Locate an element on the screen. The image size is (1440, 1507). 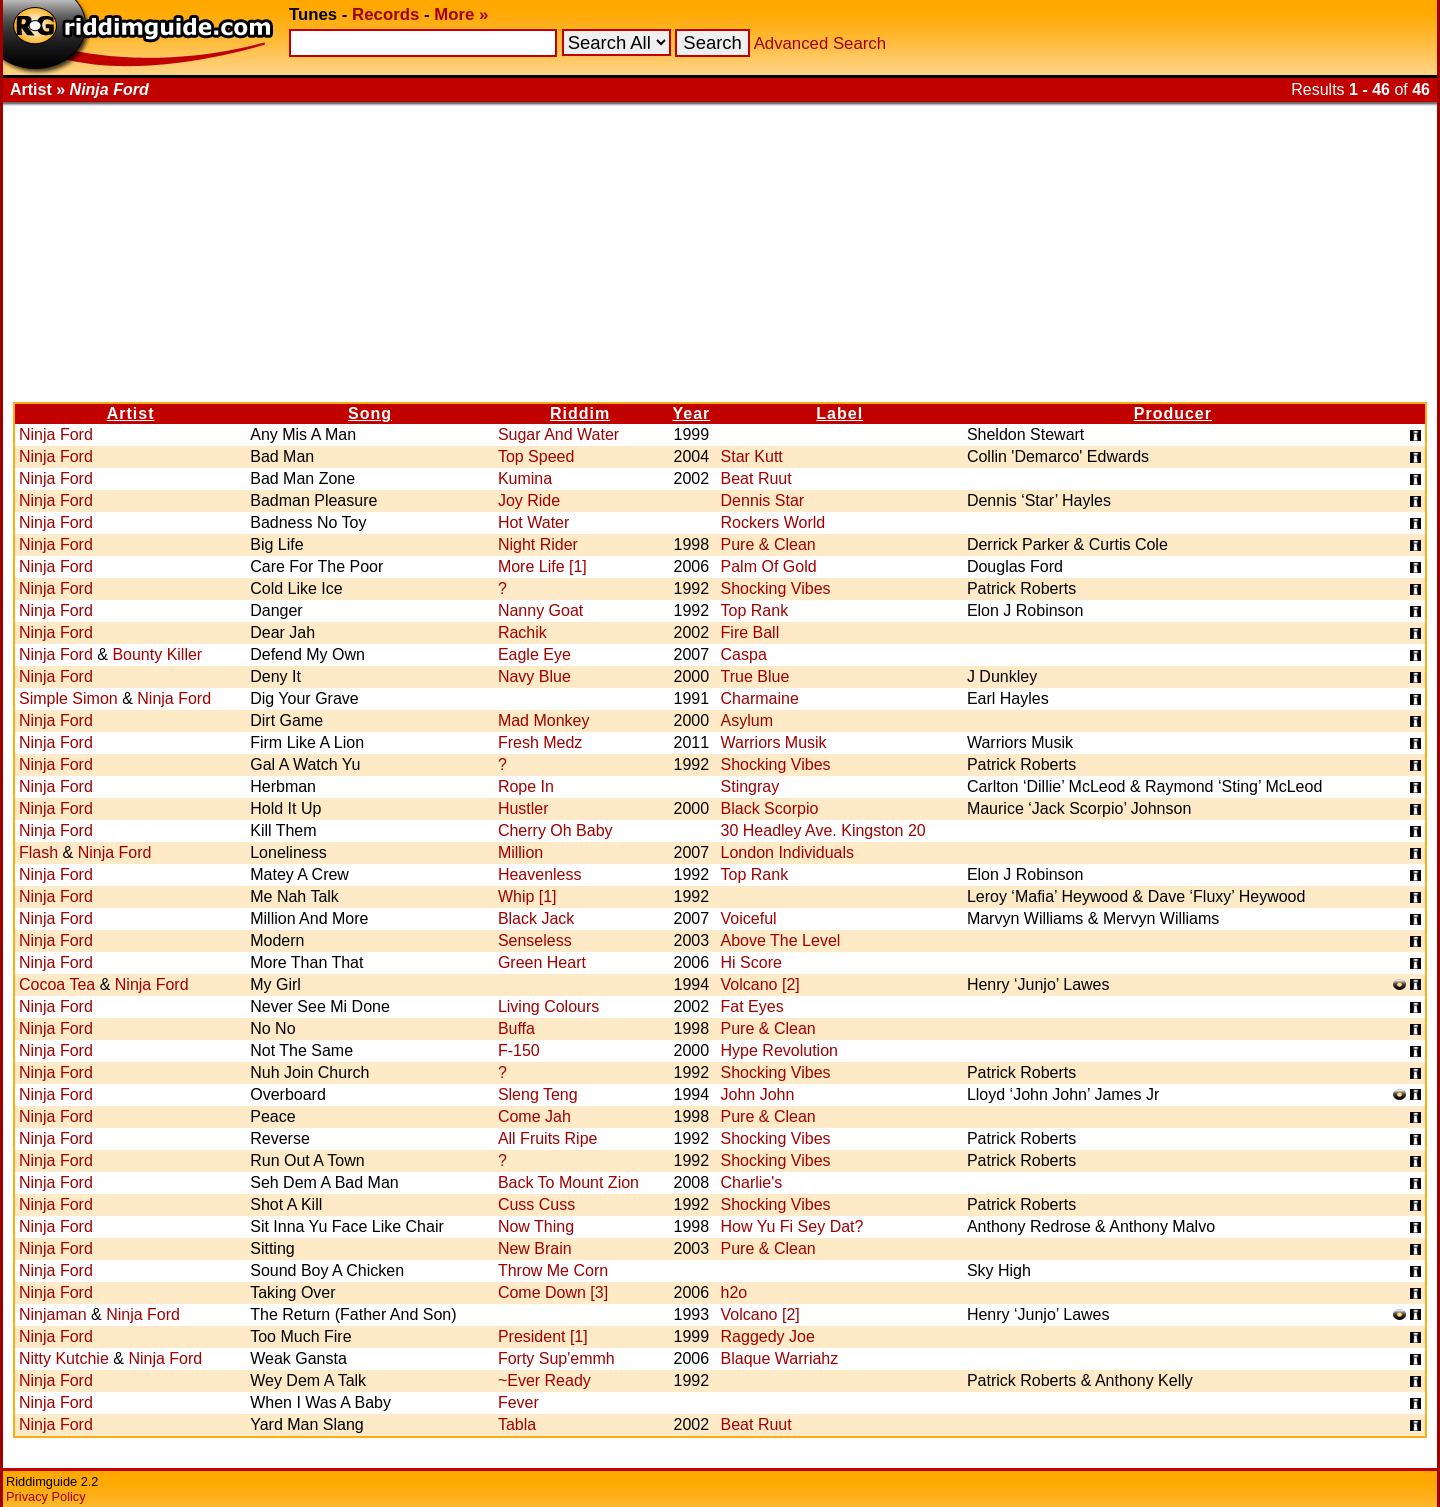
Charlie's is located at coordinates (752, 1182).